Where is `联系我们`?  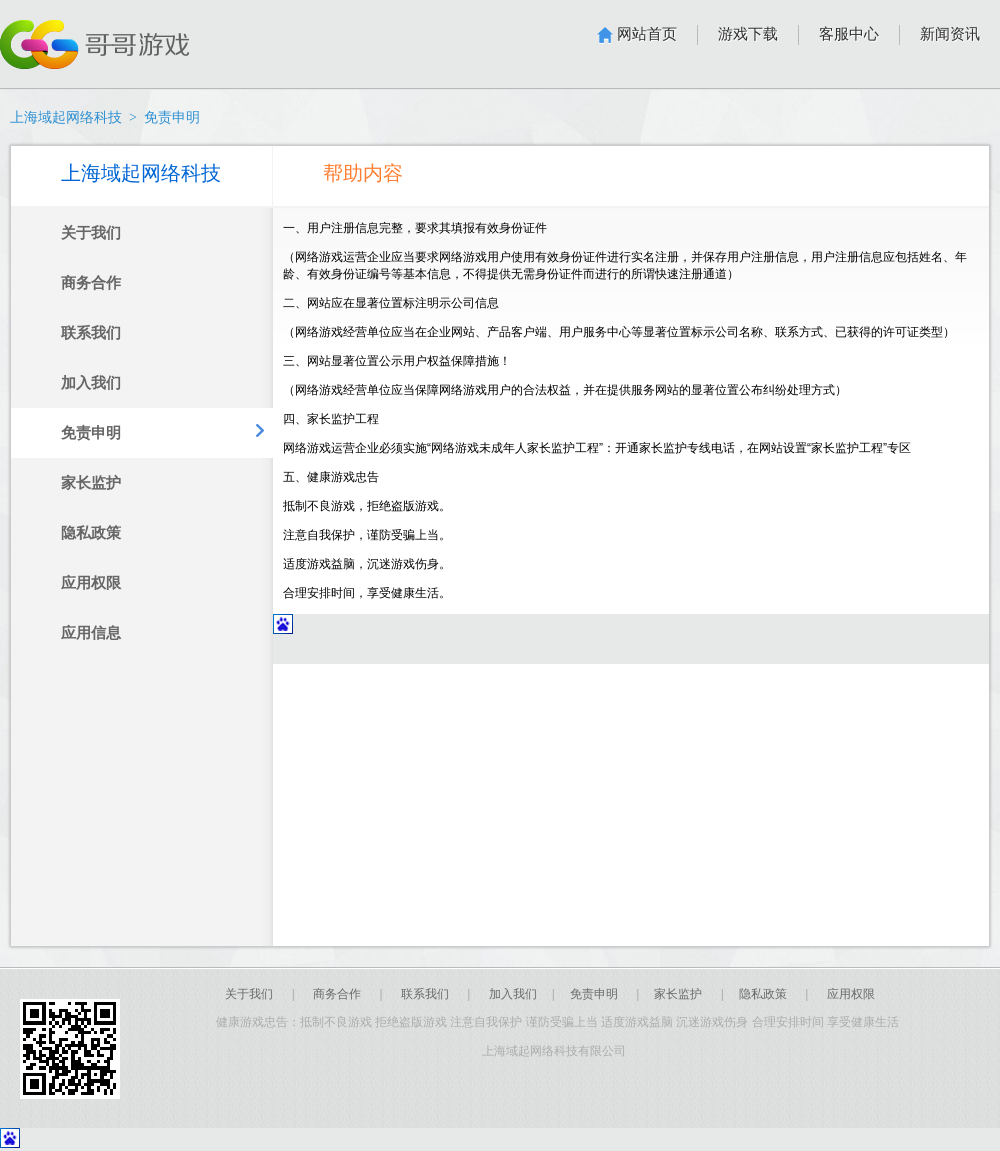
联系我们 is located at coordinates (425, 994).